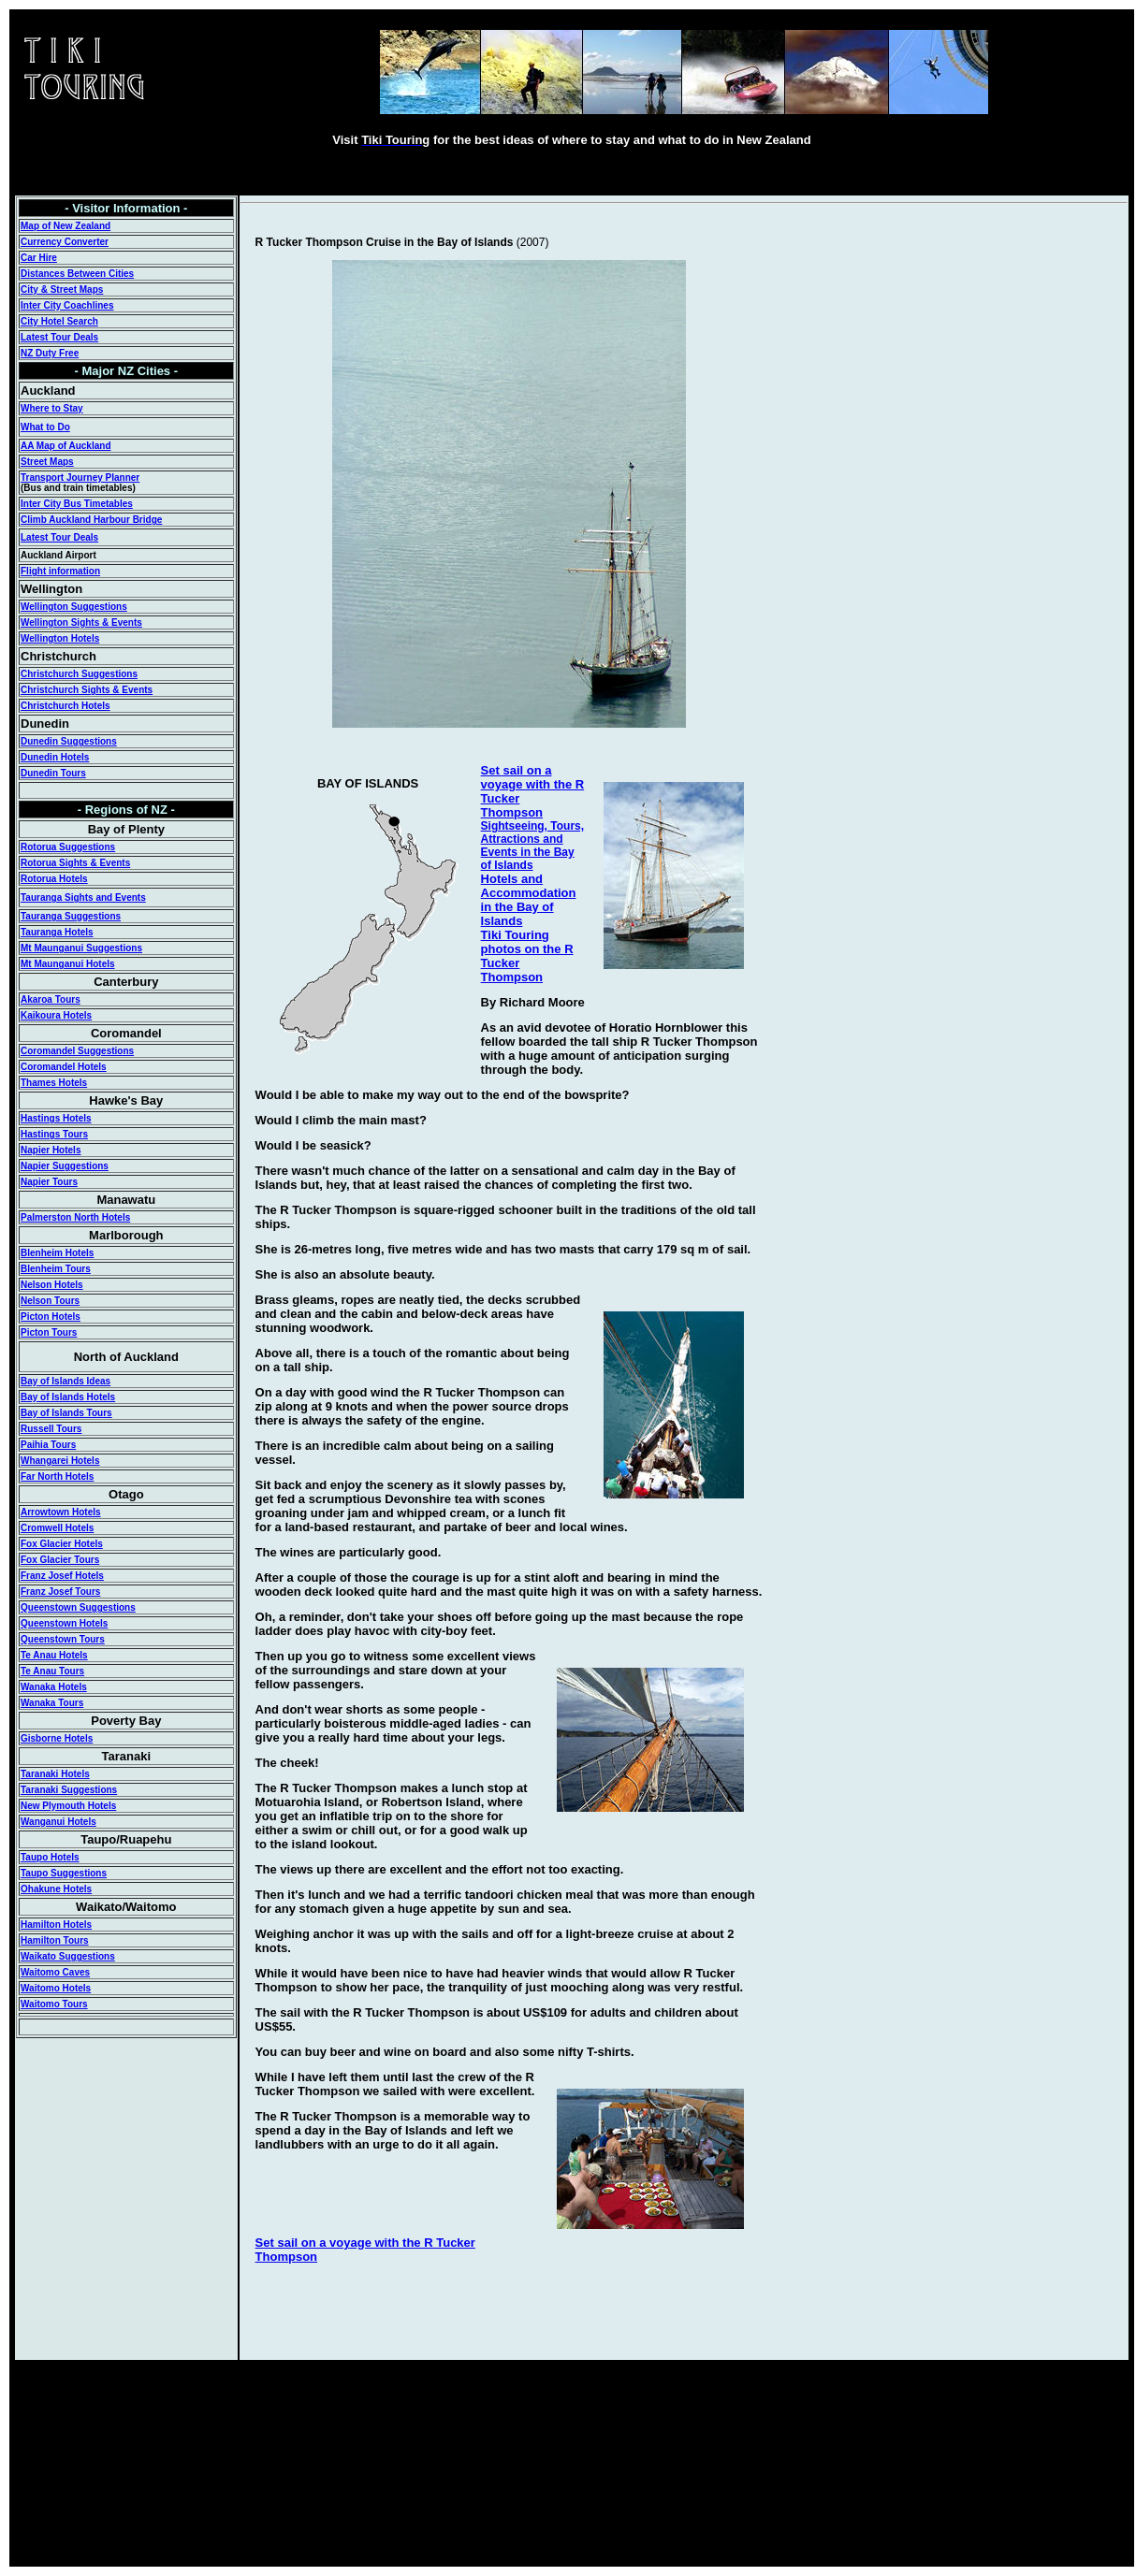 The height and width of the screenshot is (2576, 1136). I want to click on Waitomo Tours, so click(54, 2004).